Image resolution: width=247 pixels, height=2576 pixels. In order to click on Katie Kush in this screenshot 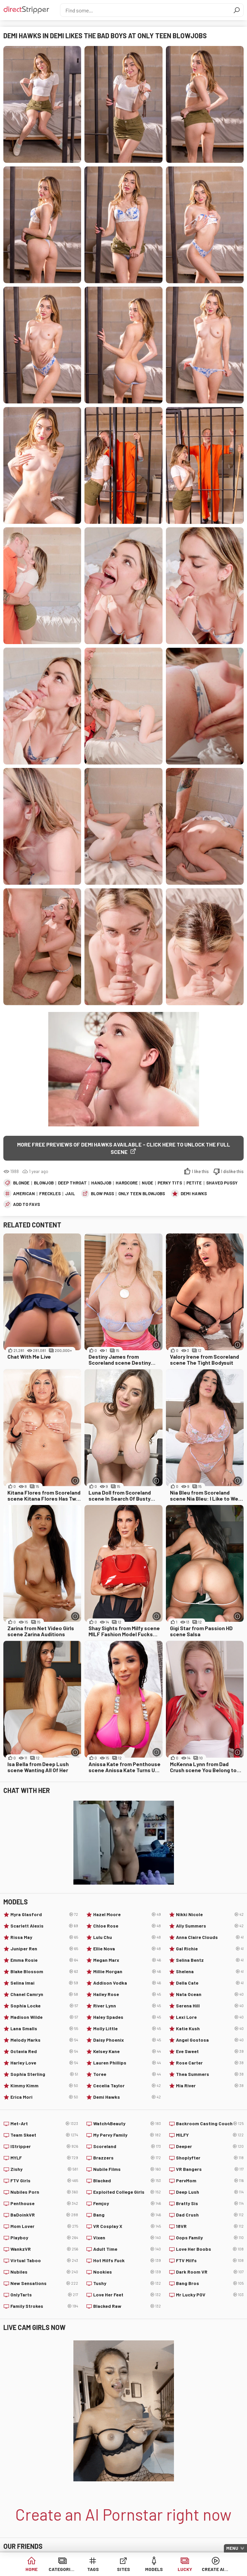, I will do `click(210, 2029)`.